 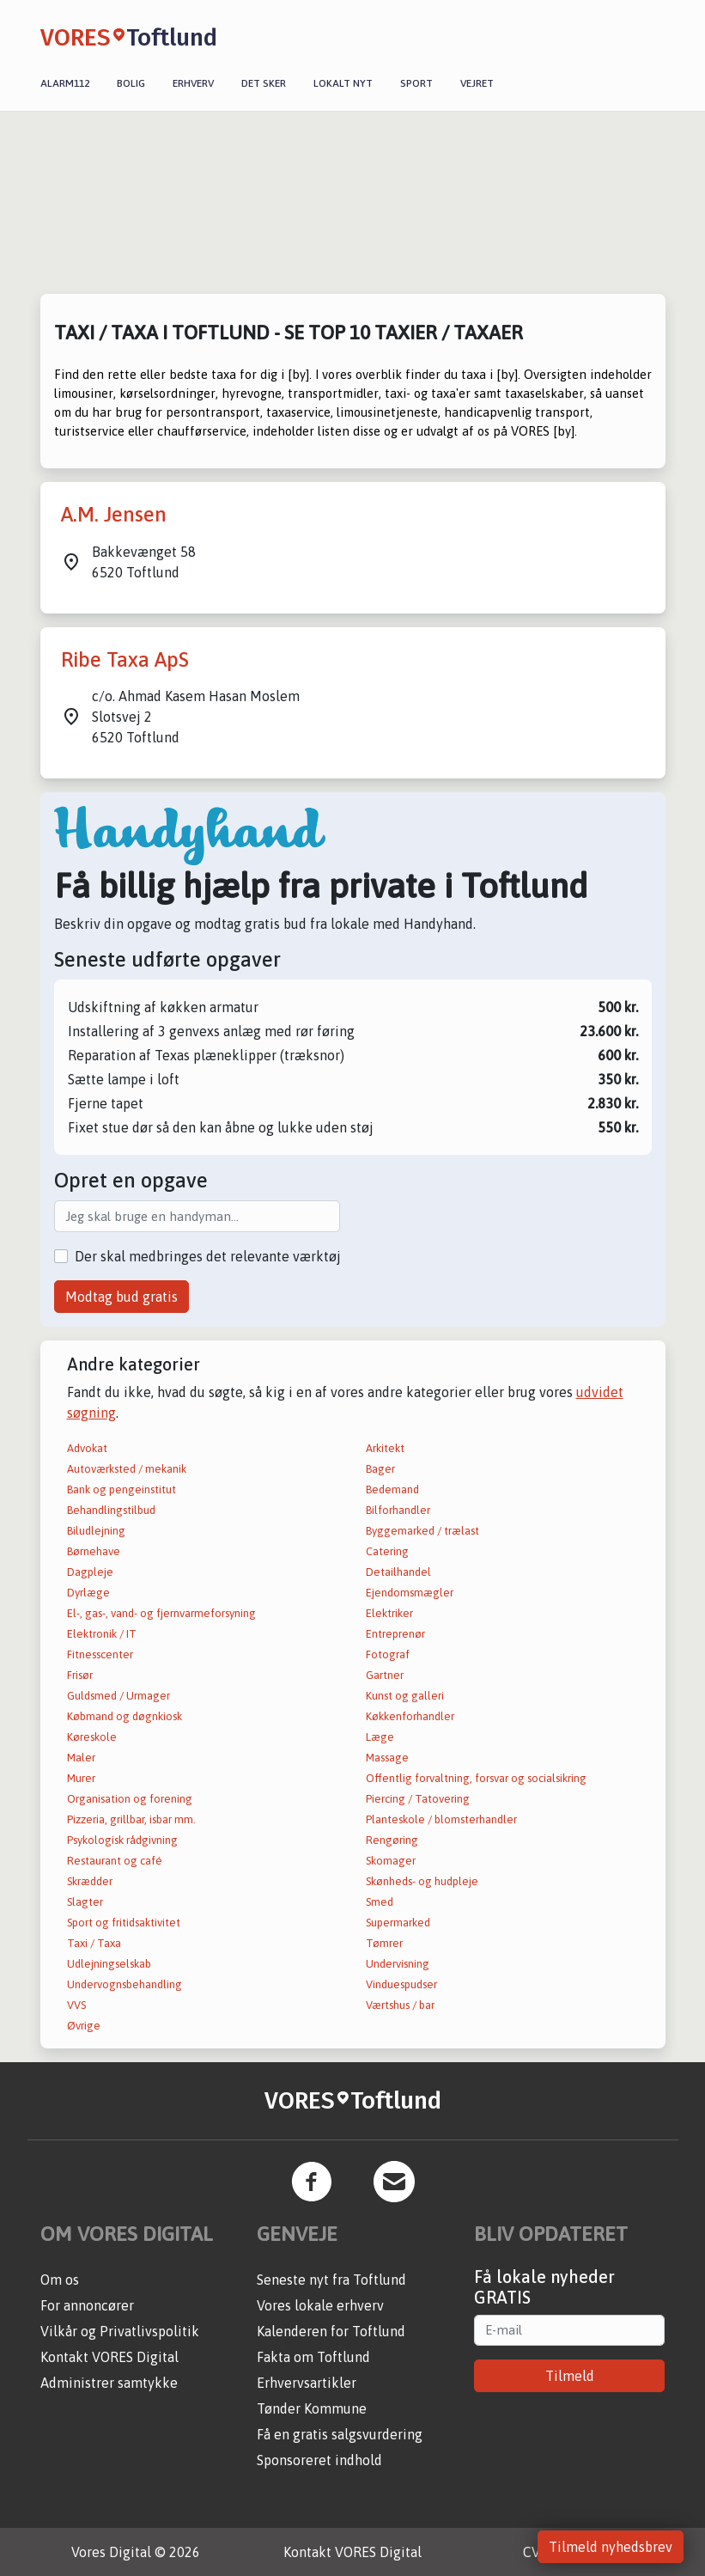 What do you see at coordinates (385, 1448) in the screenshot?
I see `Arkitekt` at bounding box center [385, 1448].